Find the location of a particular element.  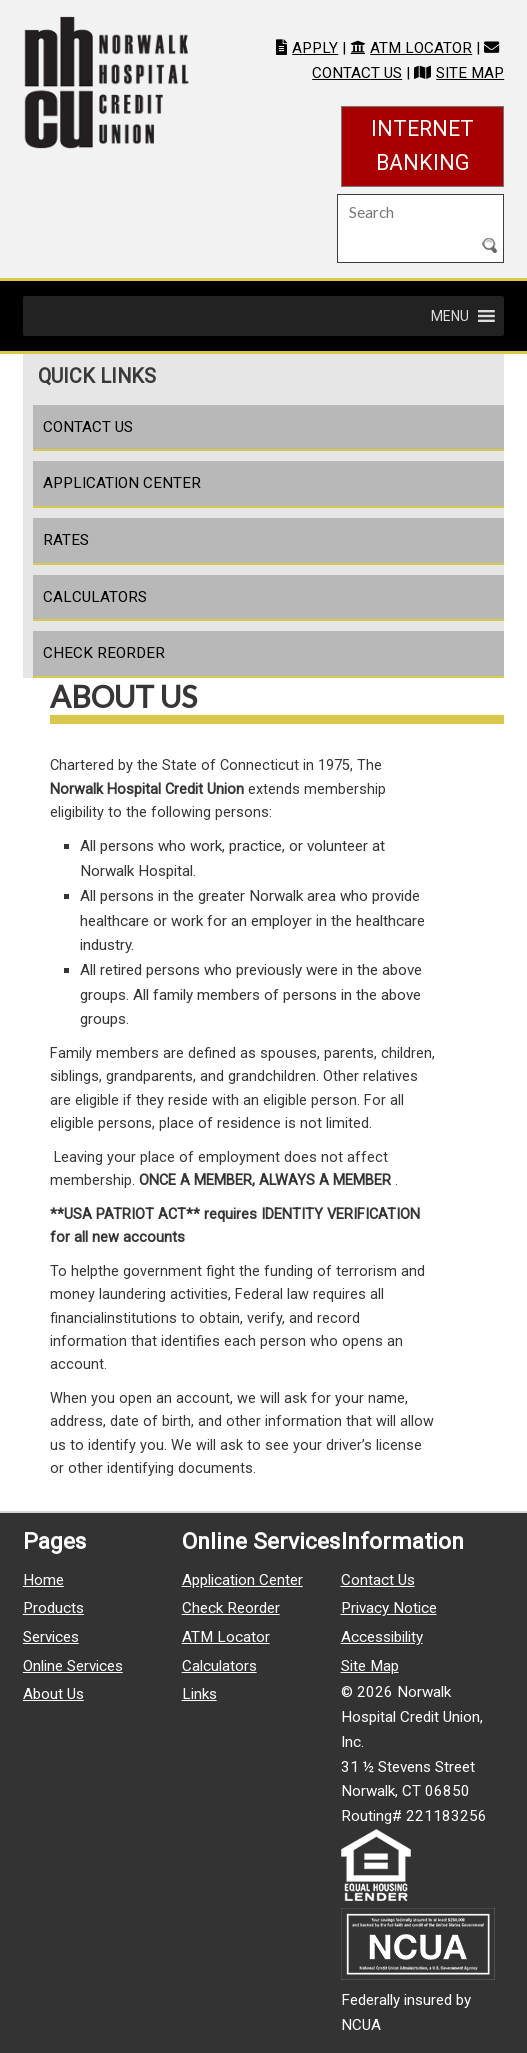

Online Services is located at coordinates (73, 1666).